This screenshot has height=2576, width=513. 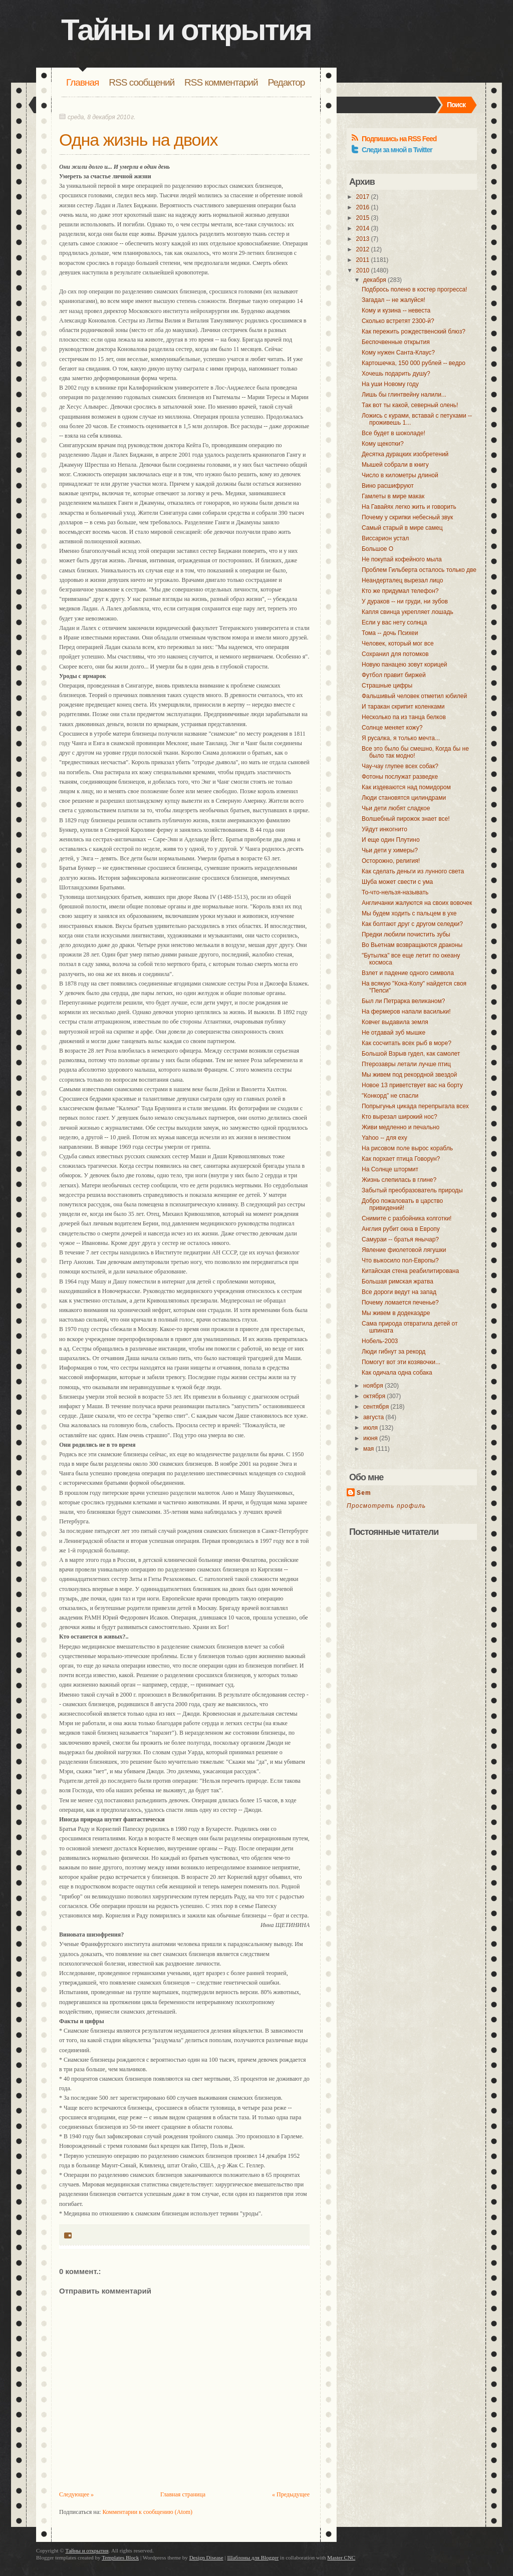 What do you see at coordinates (399, 1292) in the screenshot?
I see `Все дороги ведут на запад` at bounding box center [399, 1292].